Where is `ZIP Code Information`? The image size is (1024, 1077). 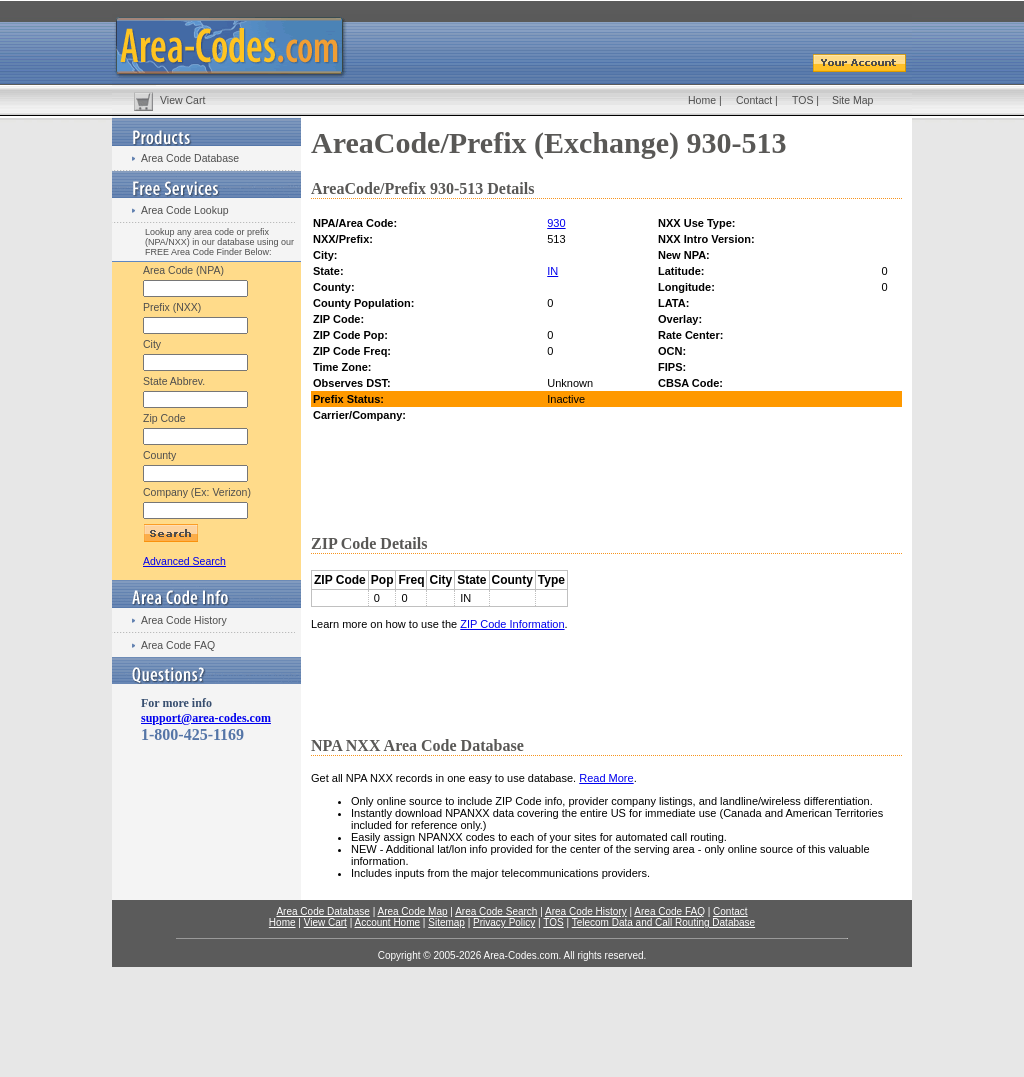
ZIP Code Information is located at coordinates (512, 624).